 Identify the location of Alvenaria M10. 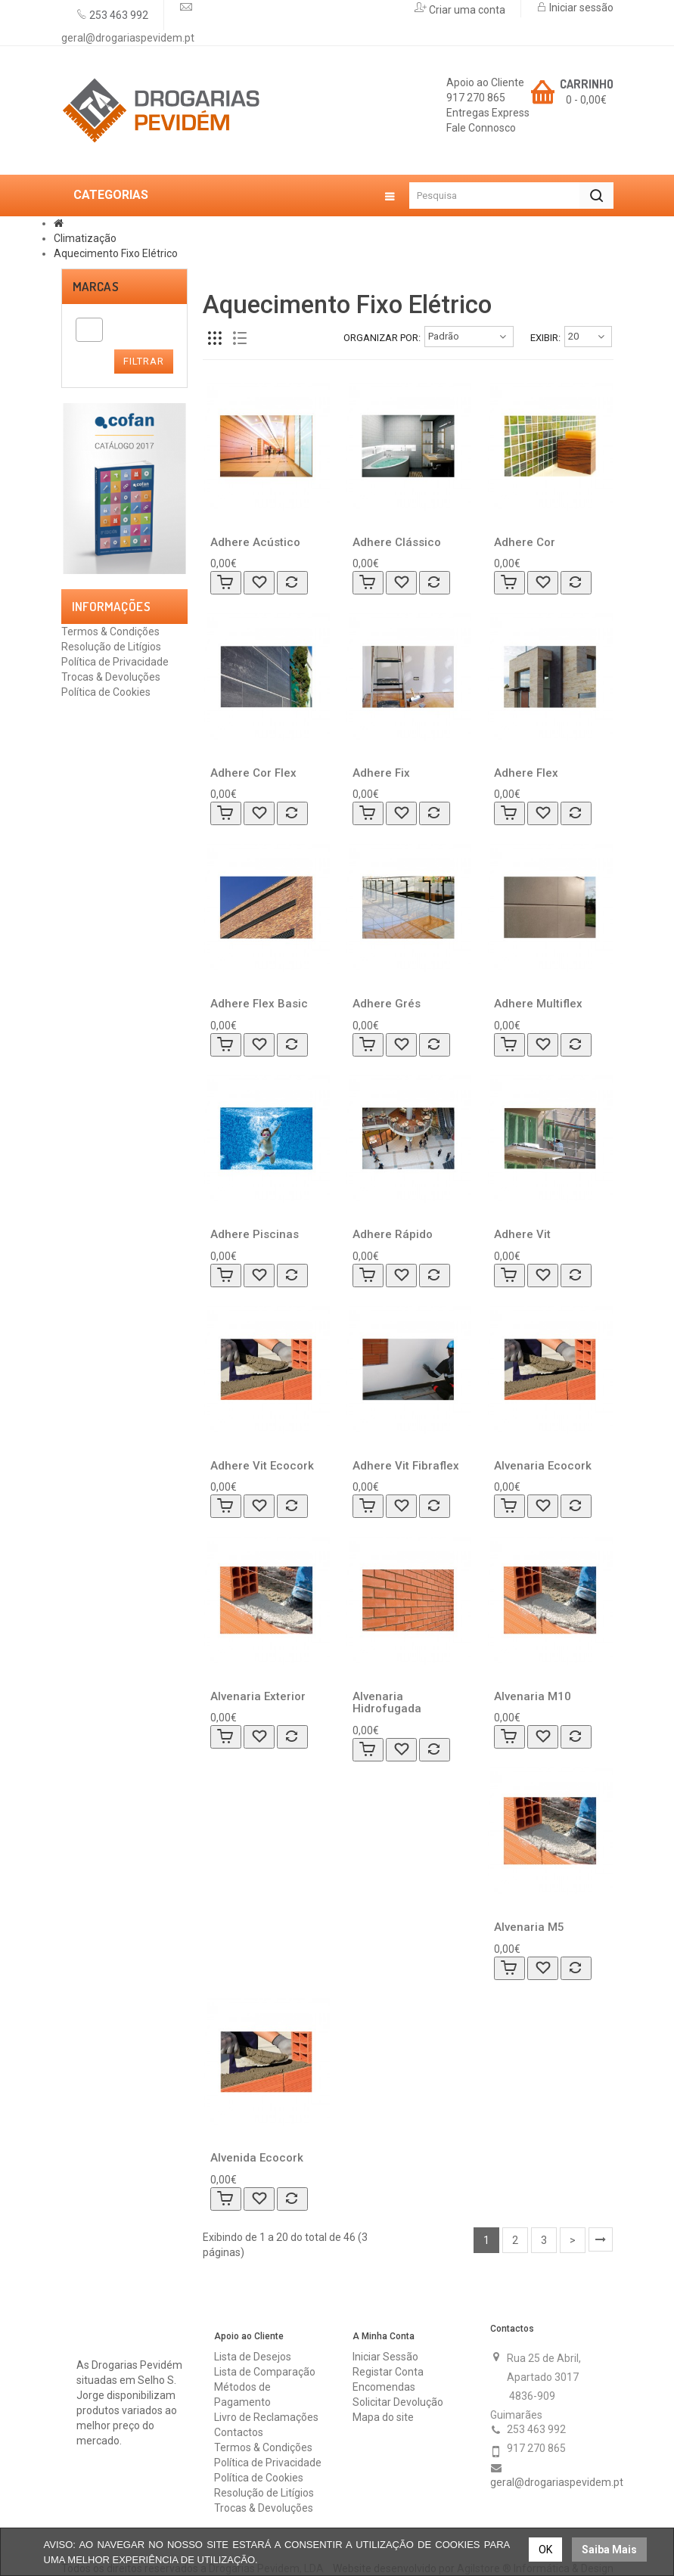
(532, 1696).